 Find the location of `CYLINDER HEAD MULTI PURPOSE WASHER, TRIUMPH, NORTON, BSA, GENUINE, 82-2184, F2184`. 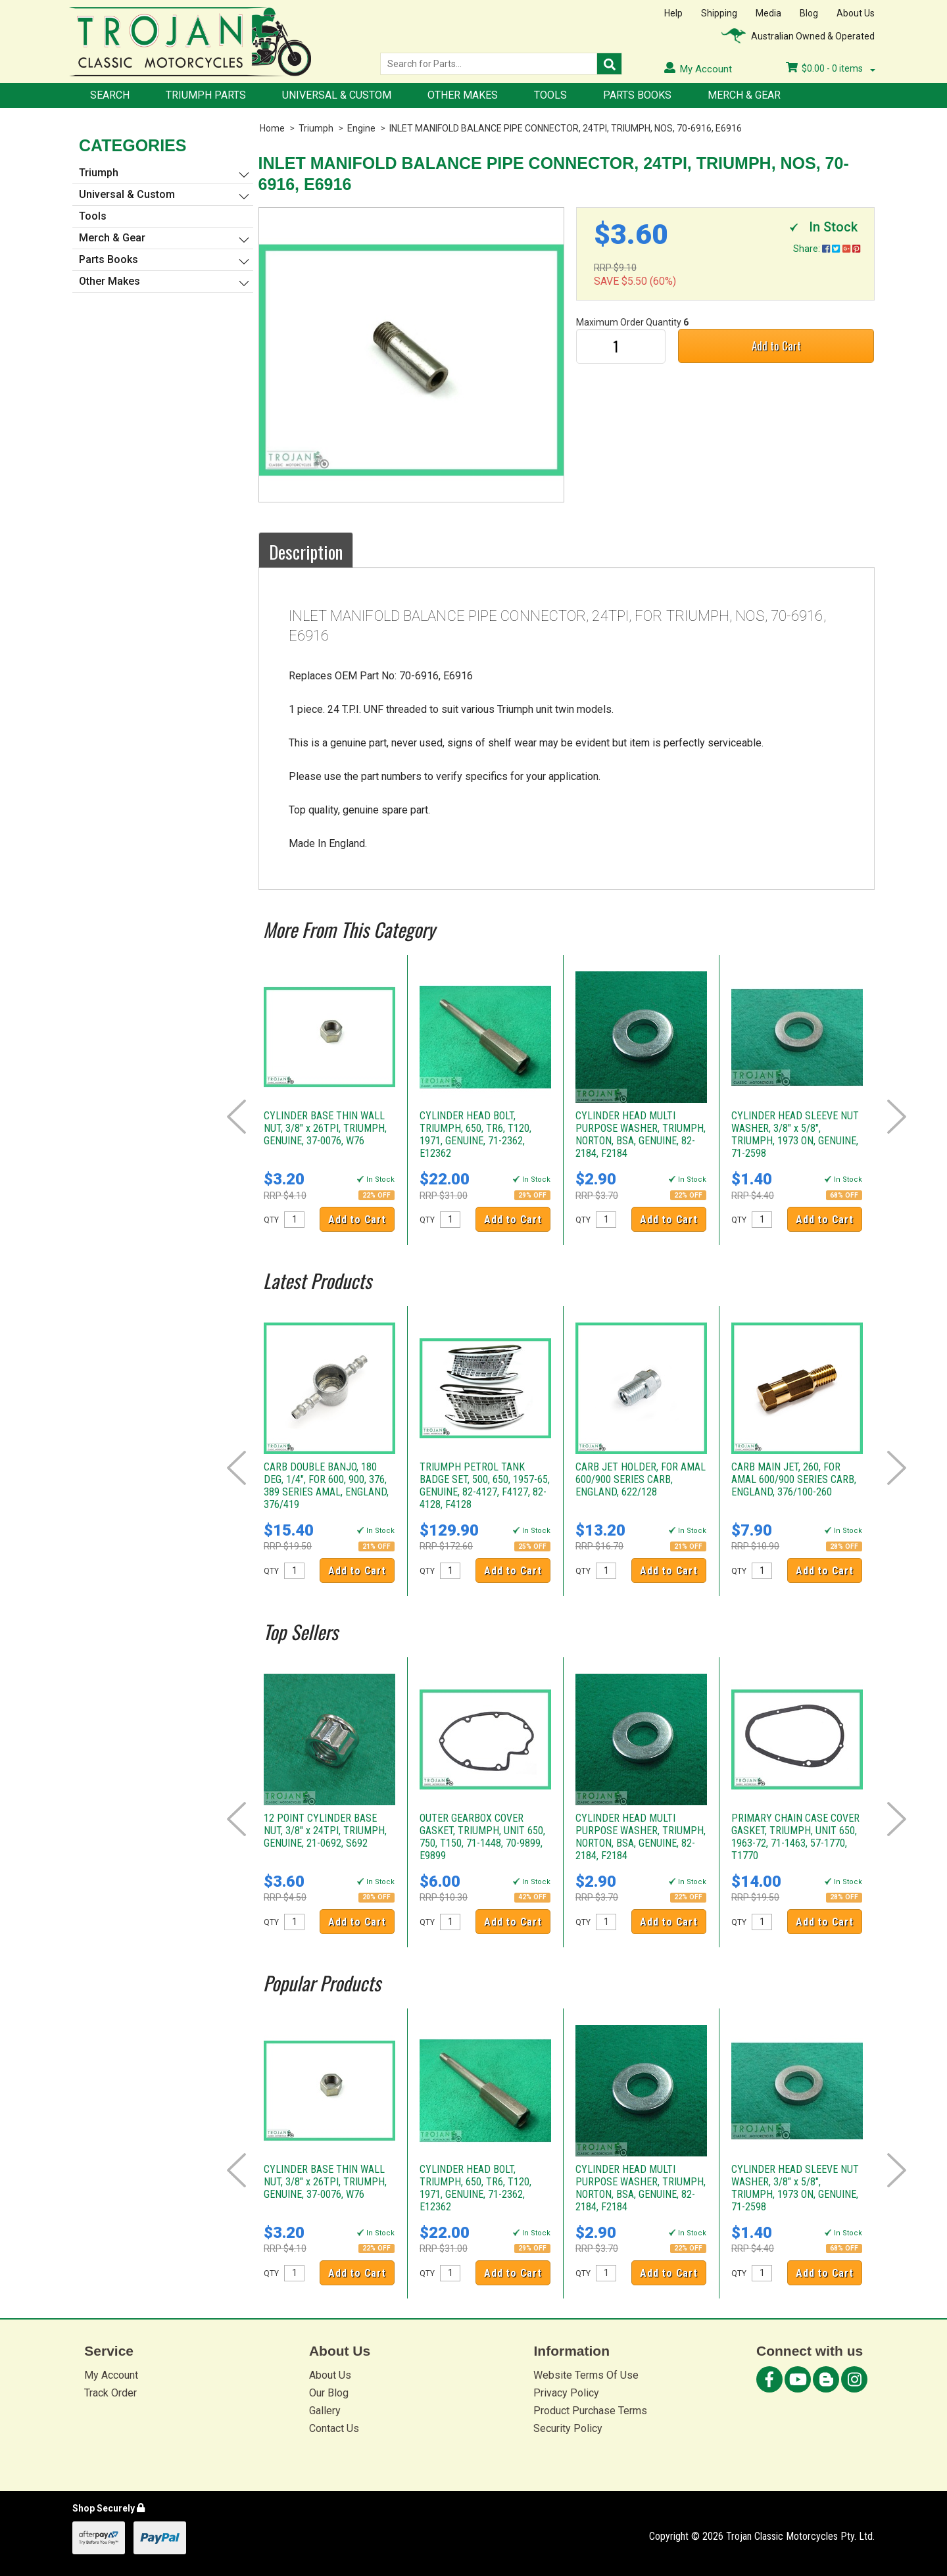

CYLINDER HEAD MULTI PURPOSE WASHER, TRIUMPH, NORTON, BSA, GENUINE, 82-2184, F2184 is located at coordinates (640, 1134).